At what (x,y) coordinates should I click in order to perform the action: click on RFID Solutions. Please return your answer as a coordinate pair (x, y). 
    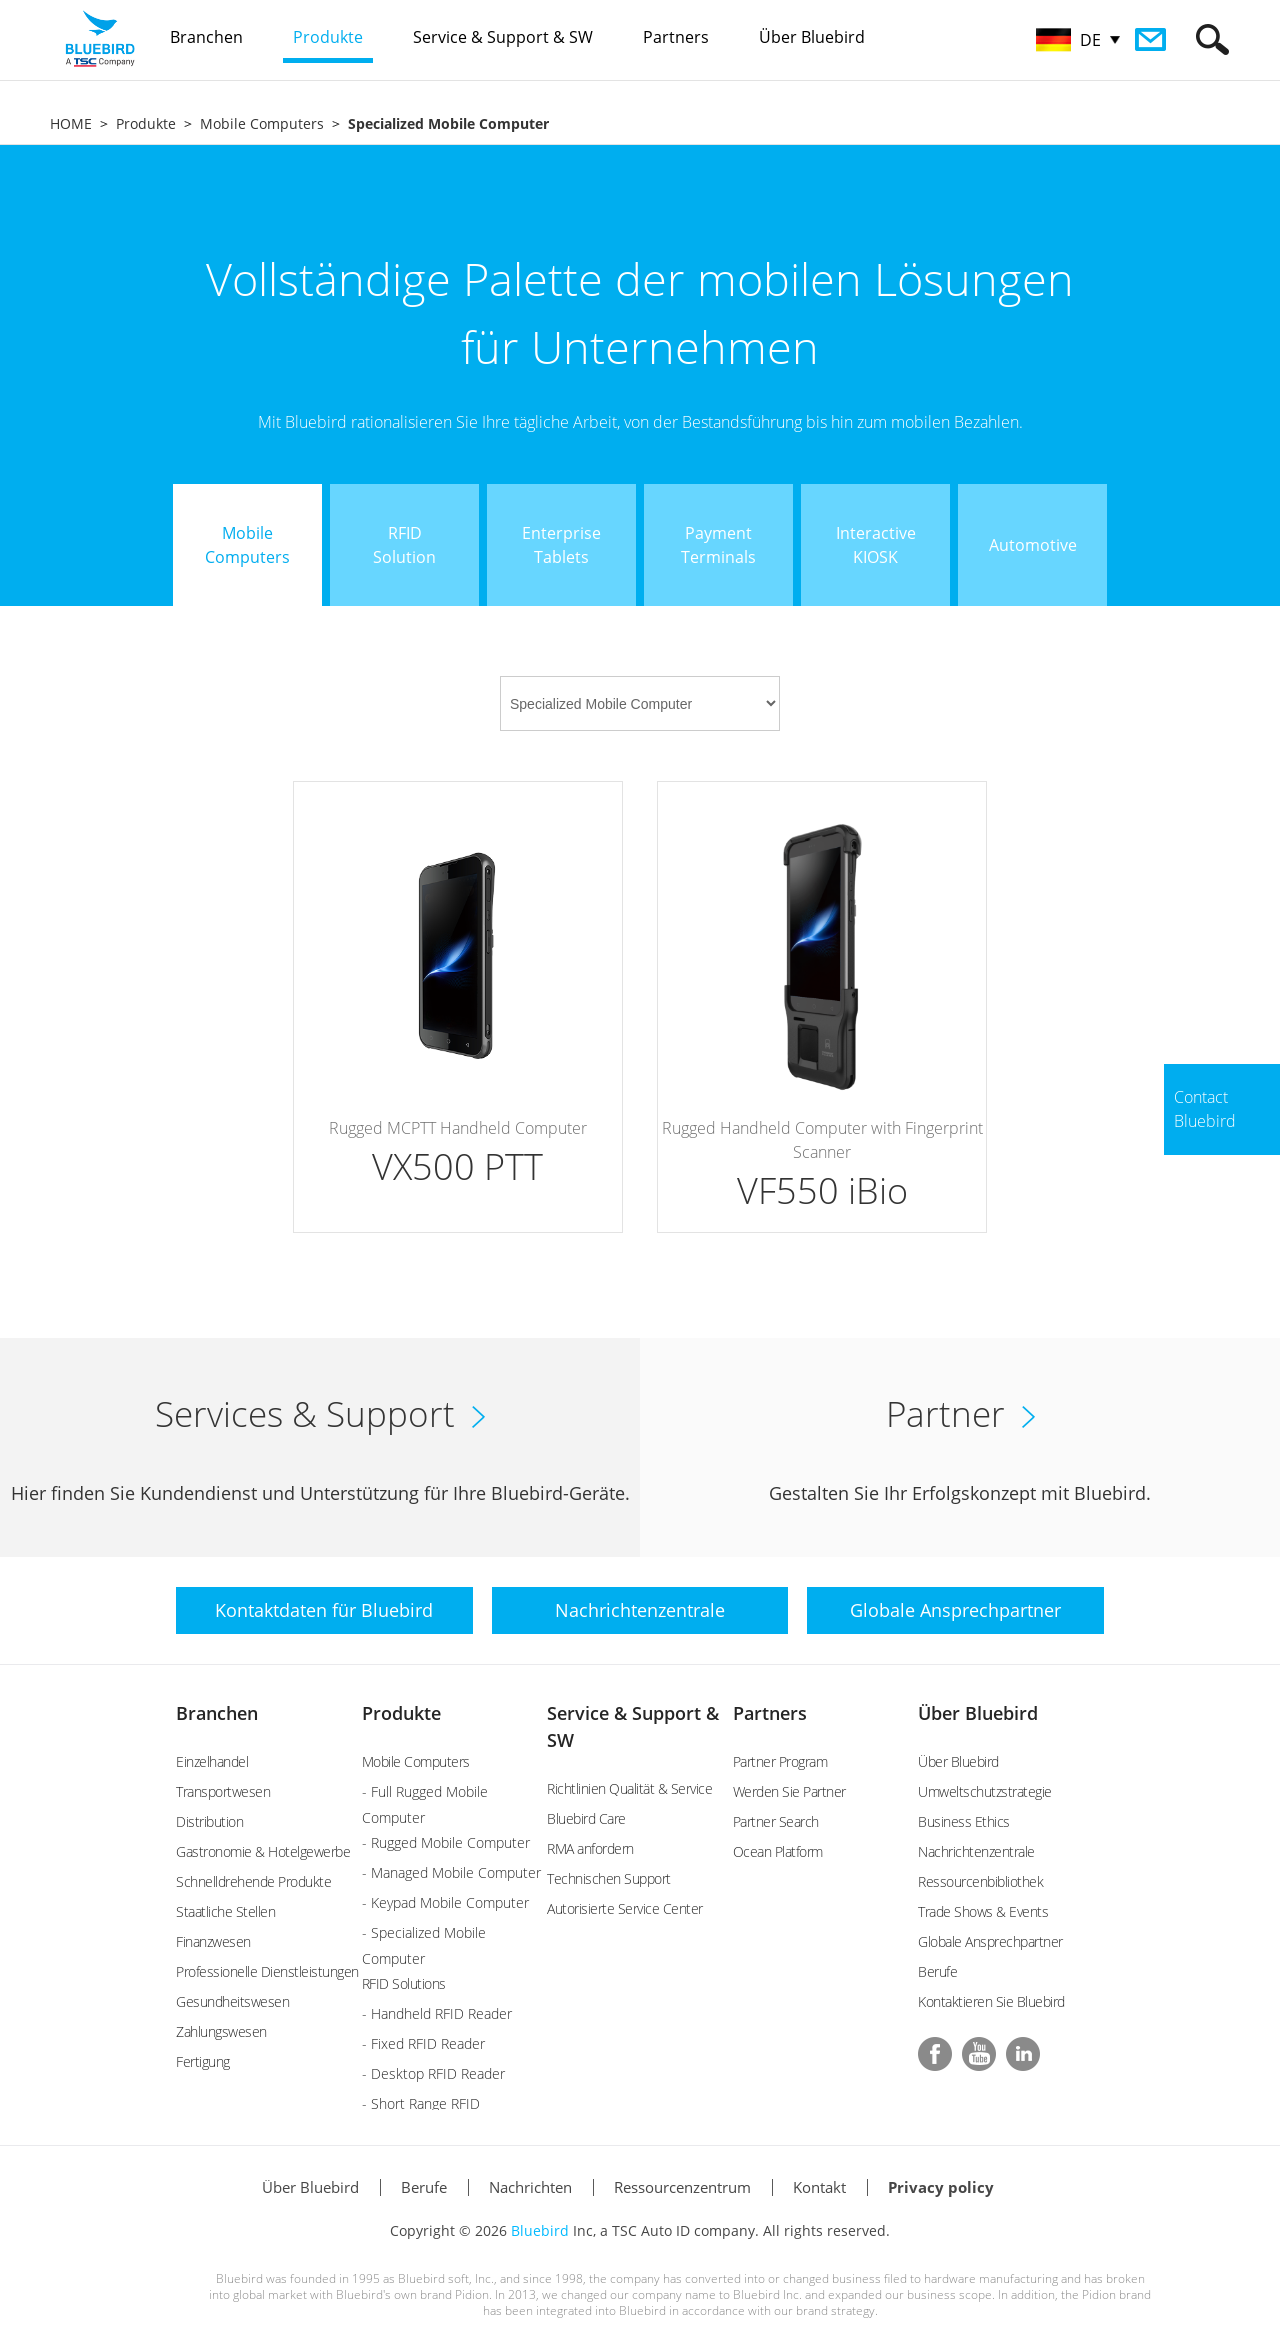
    Looking at the image, I should click on (404, 1983).